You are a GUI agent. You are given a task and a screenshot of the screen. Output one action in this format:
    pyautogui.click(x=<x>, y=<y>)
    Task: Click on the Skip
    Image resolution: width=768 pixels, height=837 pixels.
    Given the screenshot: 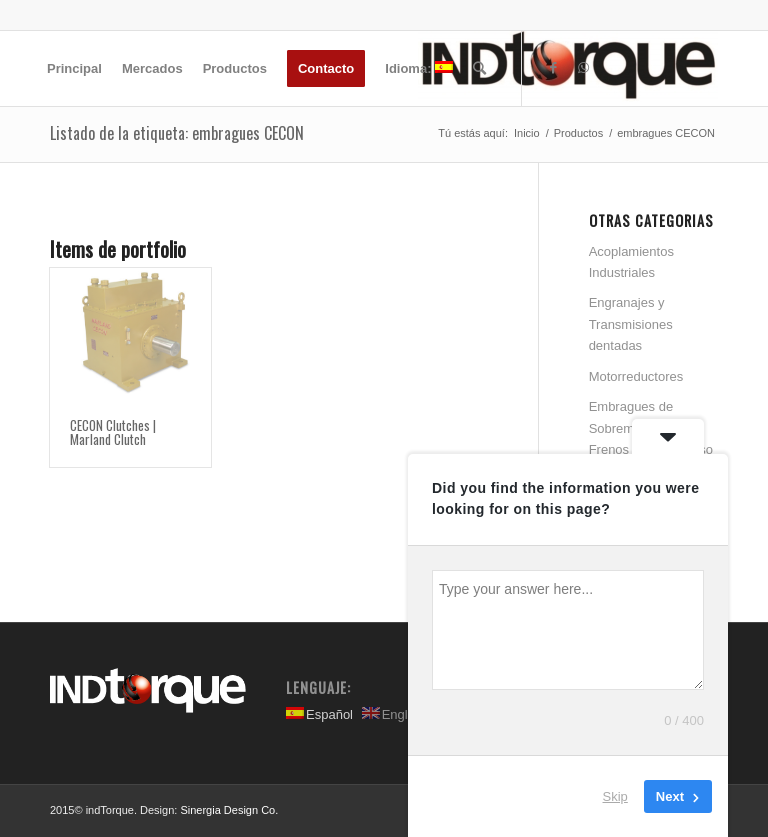 What is the action you would take?
    pyautogui.click(x=615, y=796)
    